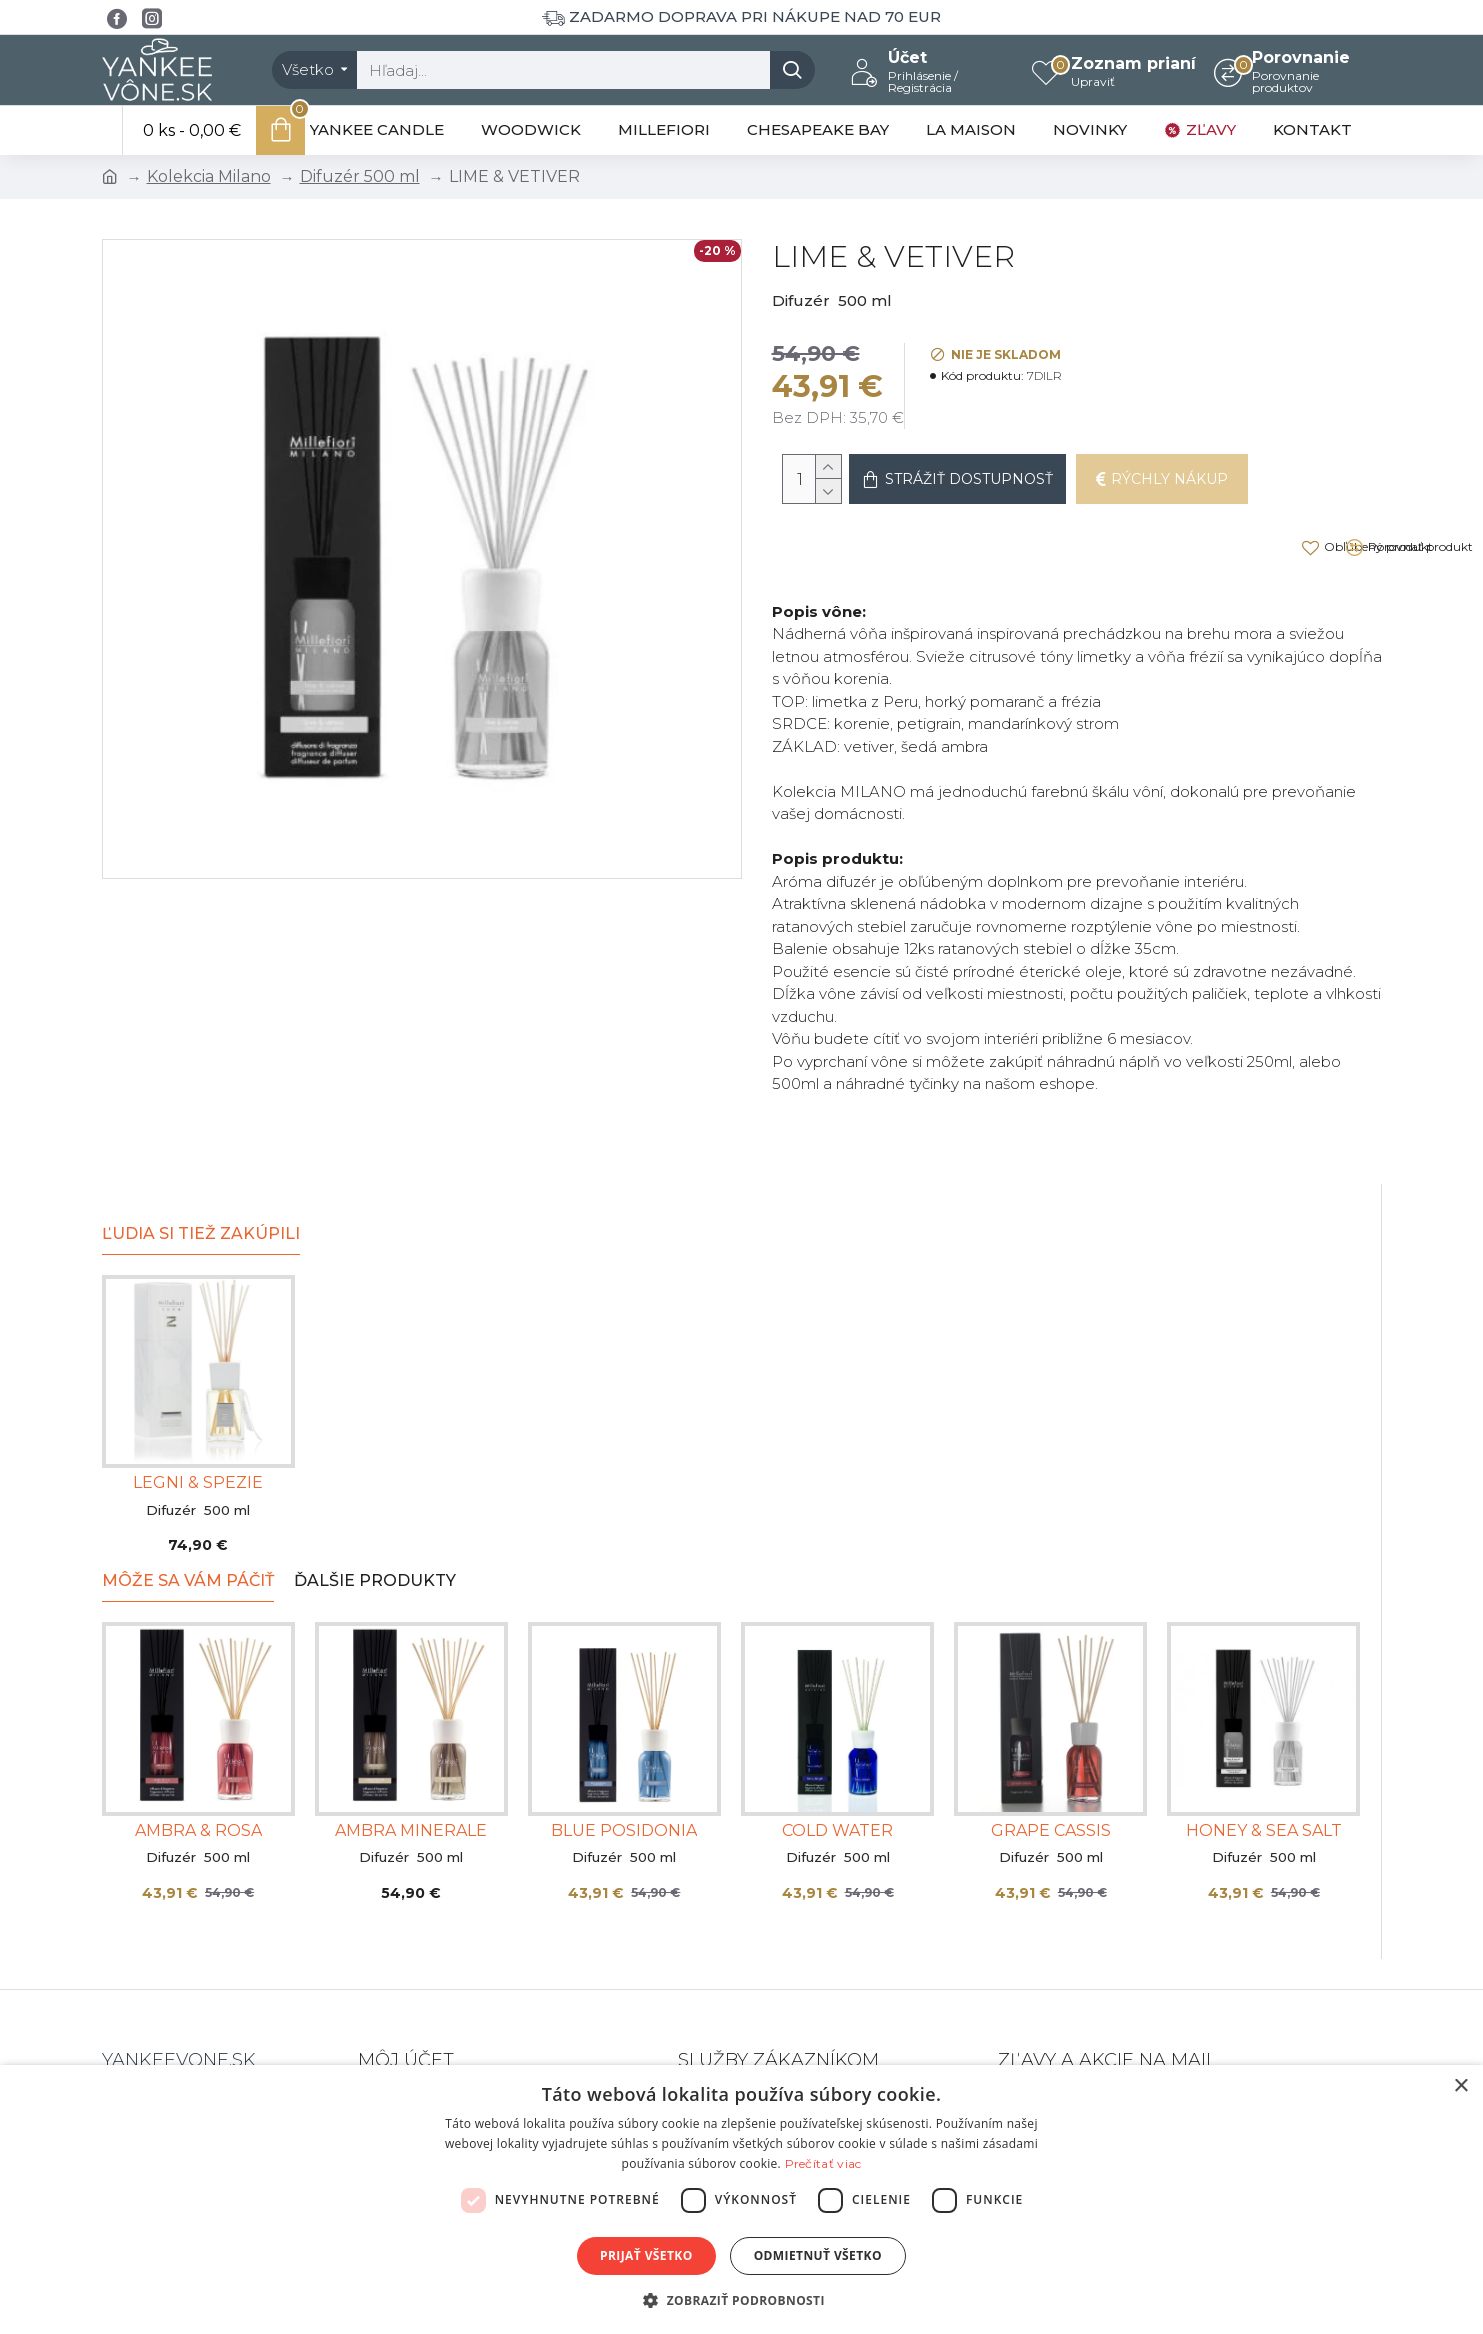  What do you see at coordinates (1051, 1773) in the screenshot?
I see `GRAPE CASSIS` at bounding box center [1051, 1773].